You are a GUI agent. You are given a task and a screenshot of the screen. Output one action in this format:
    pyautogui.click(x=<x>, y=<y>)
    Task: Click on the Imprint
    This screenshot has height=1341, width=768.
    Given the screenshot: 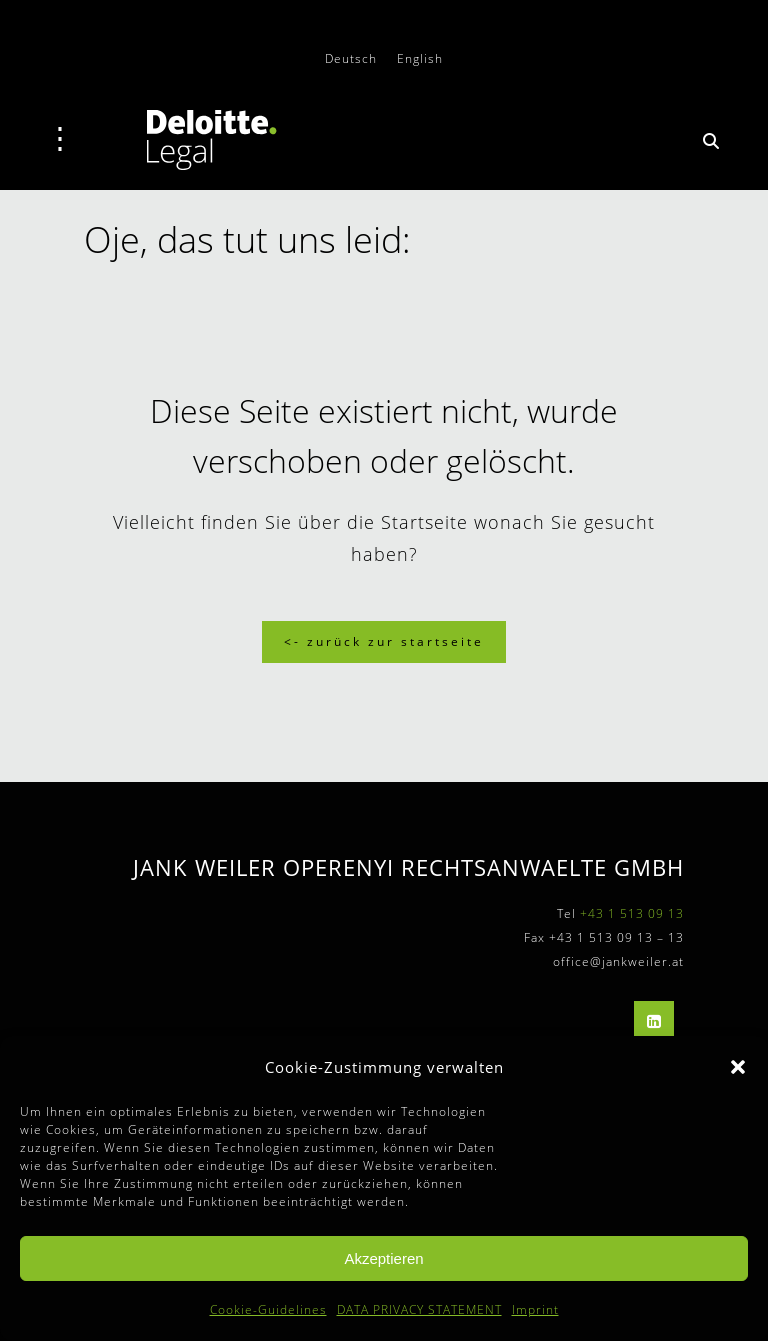 What is the action you would take?
    pyautogui.click(x=535, y=1309)
    